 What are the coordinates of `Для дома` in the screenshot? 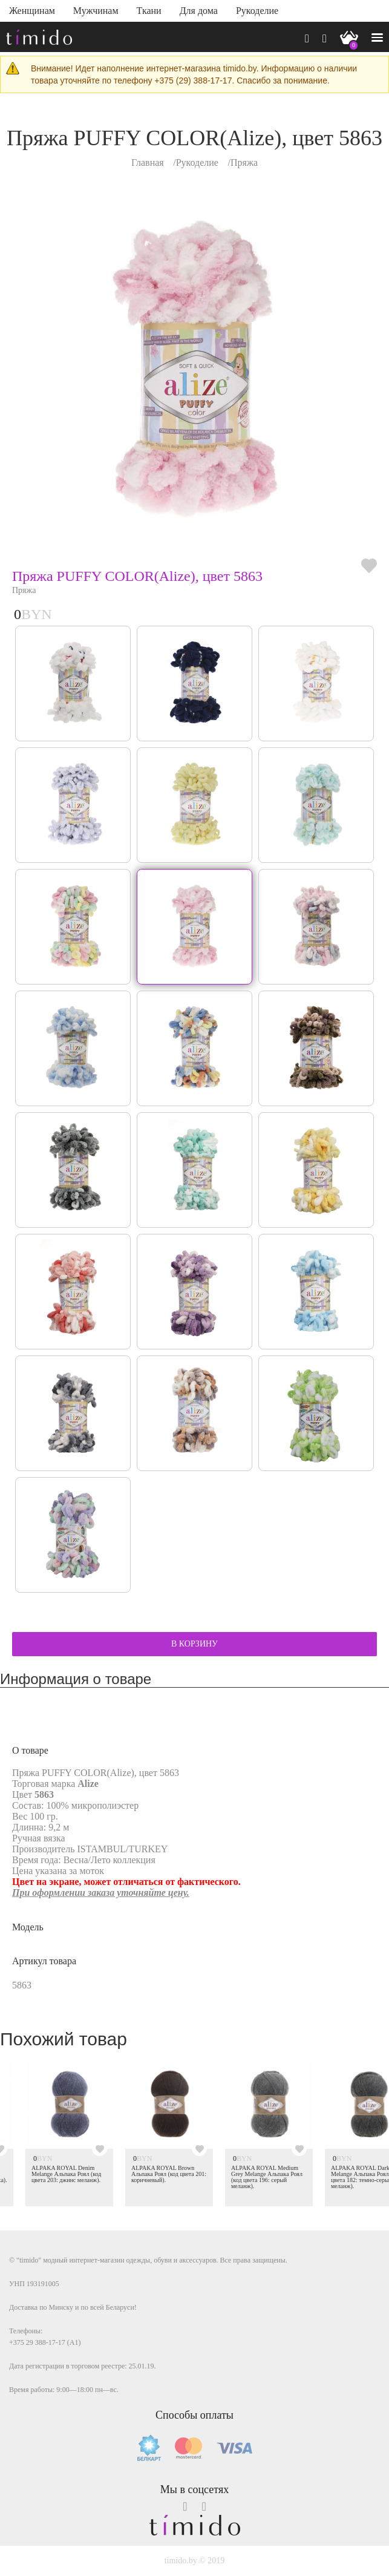 It's located at (199, 10).